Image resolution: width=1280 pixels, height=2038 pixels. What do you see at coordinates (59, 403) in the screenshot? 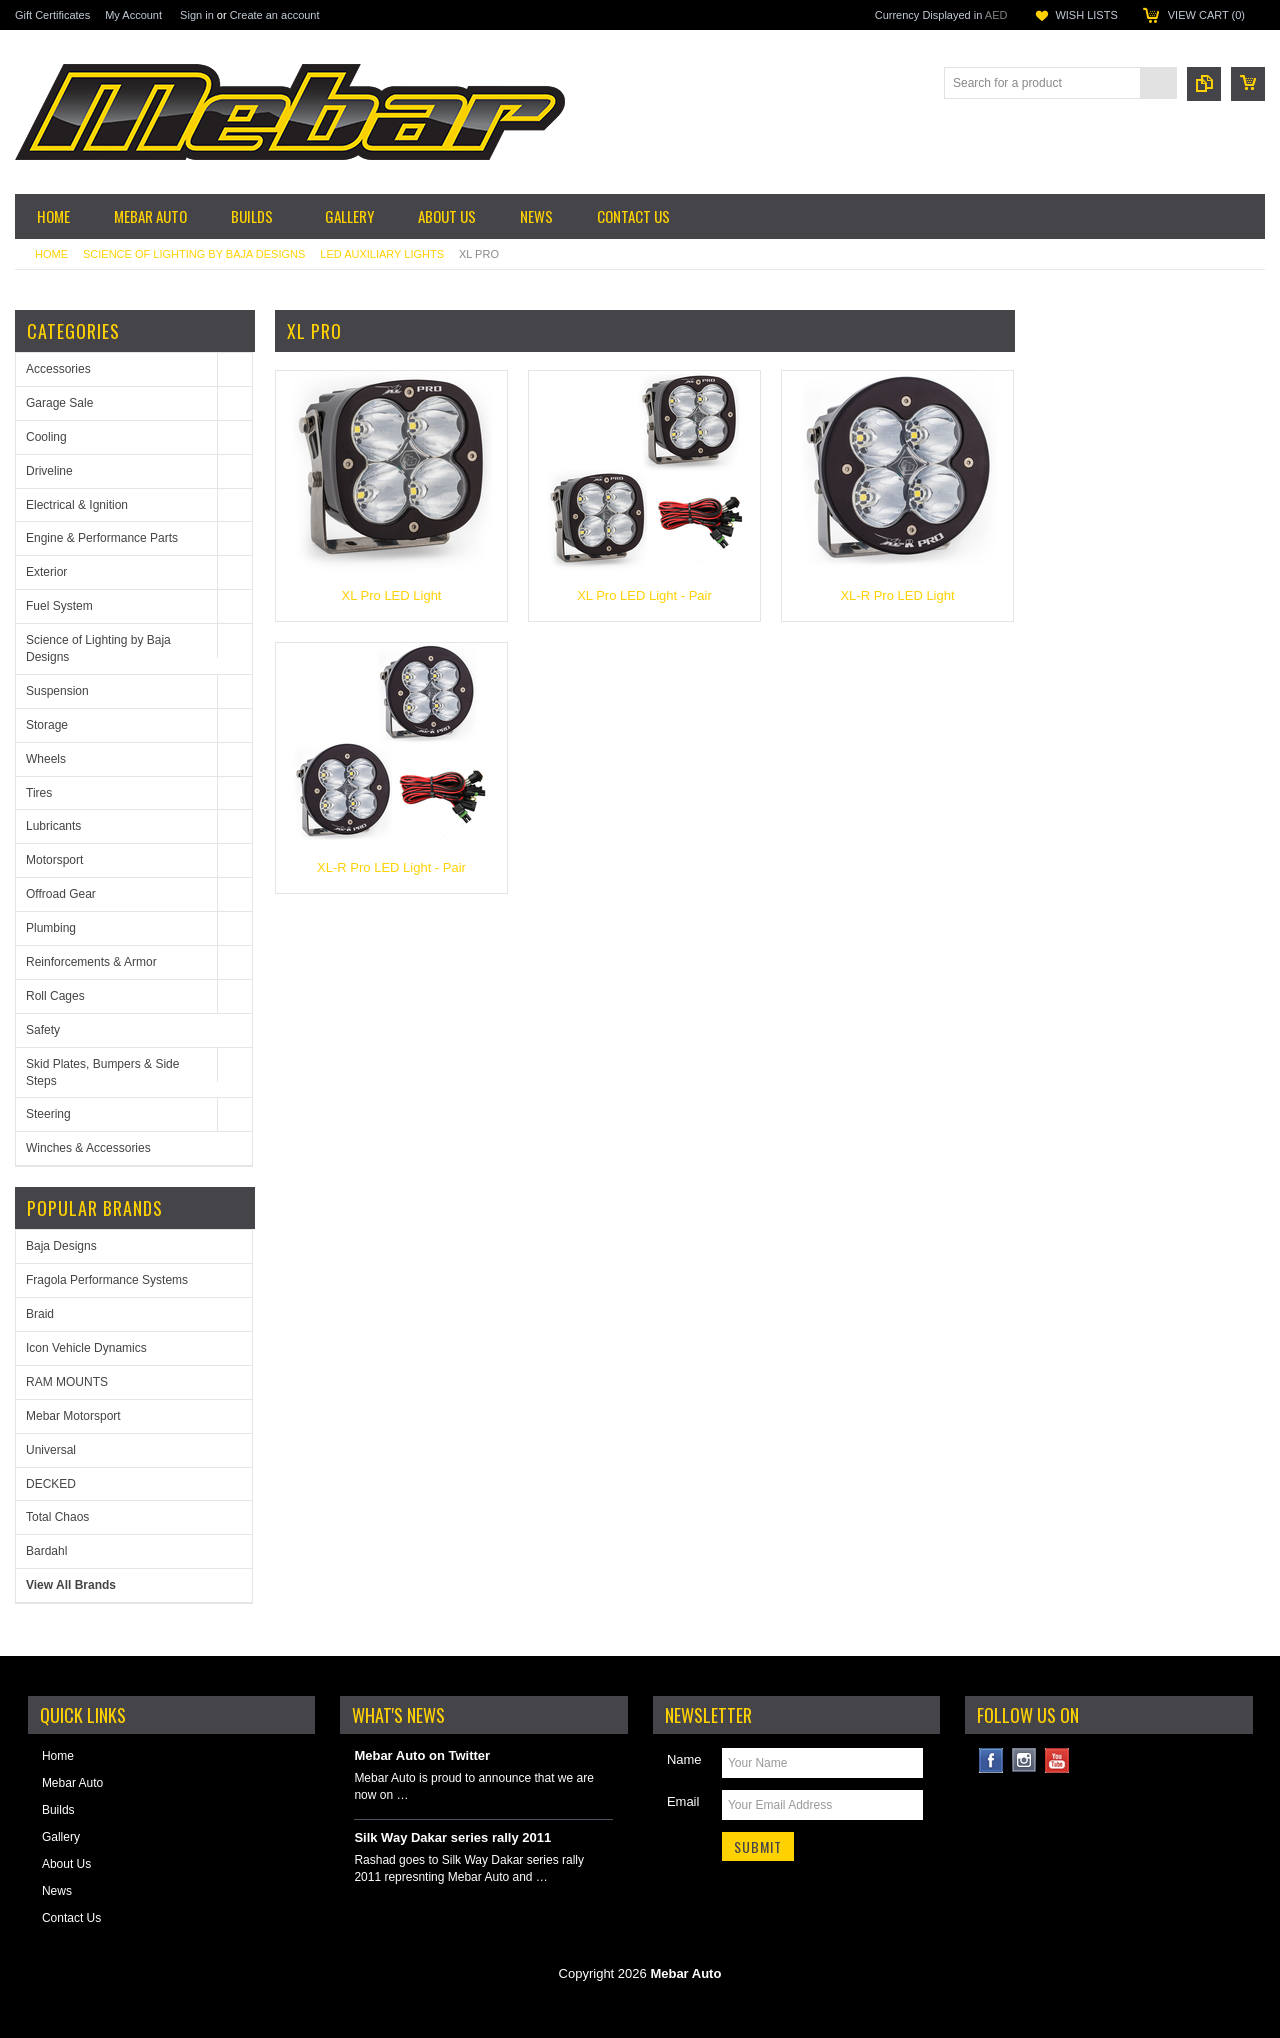
I see `Garage Sale` at bounding box center [59, 403].